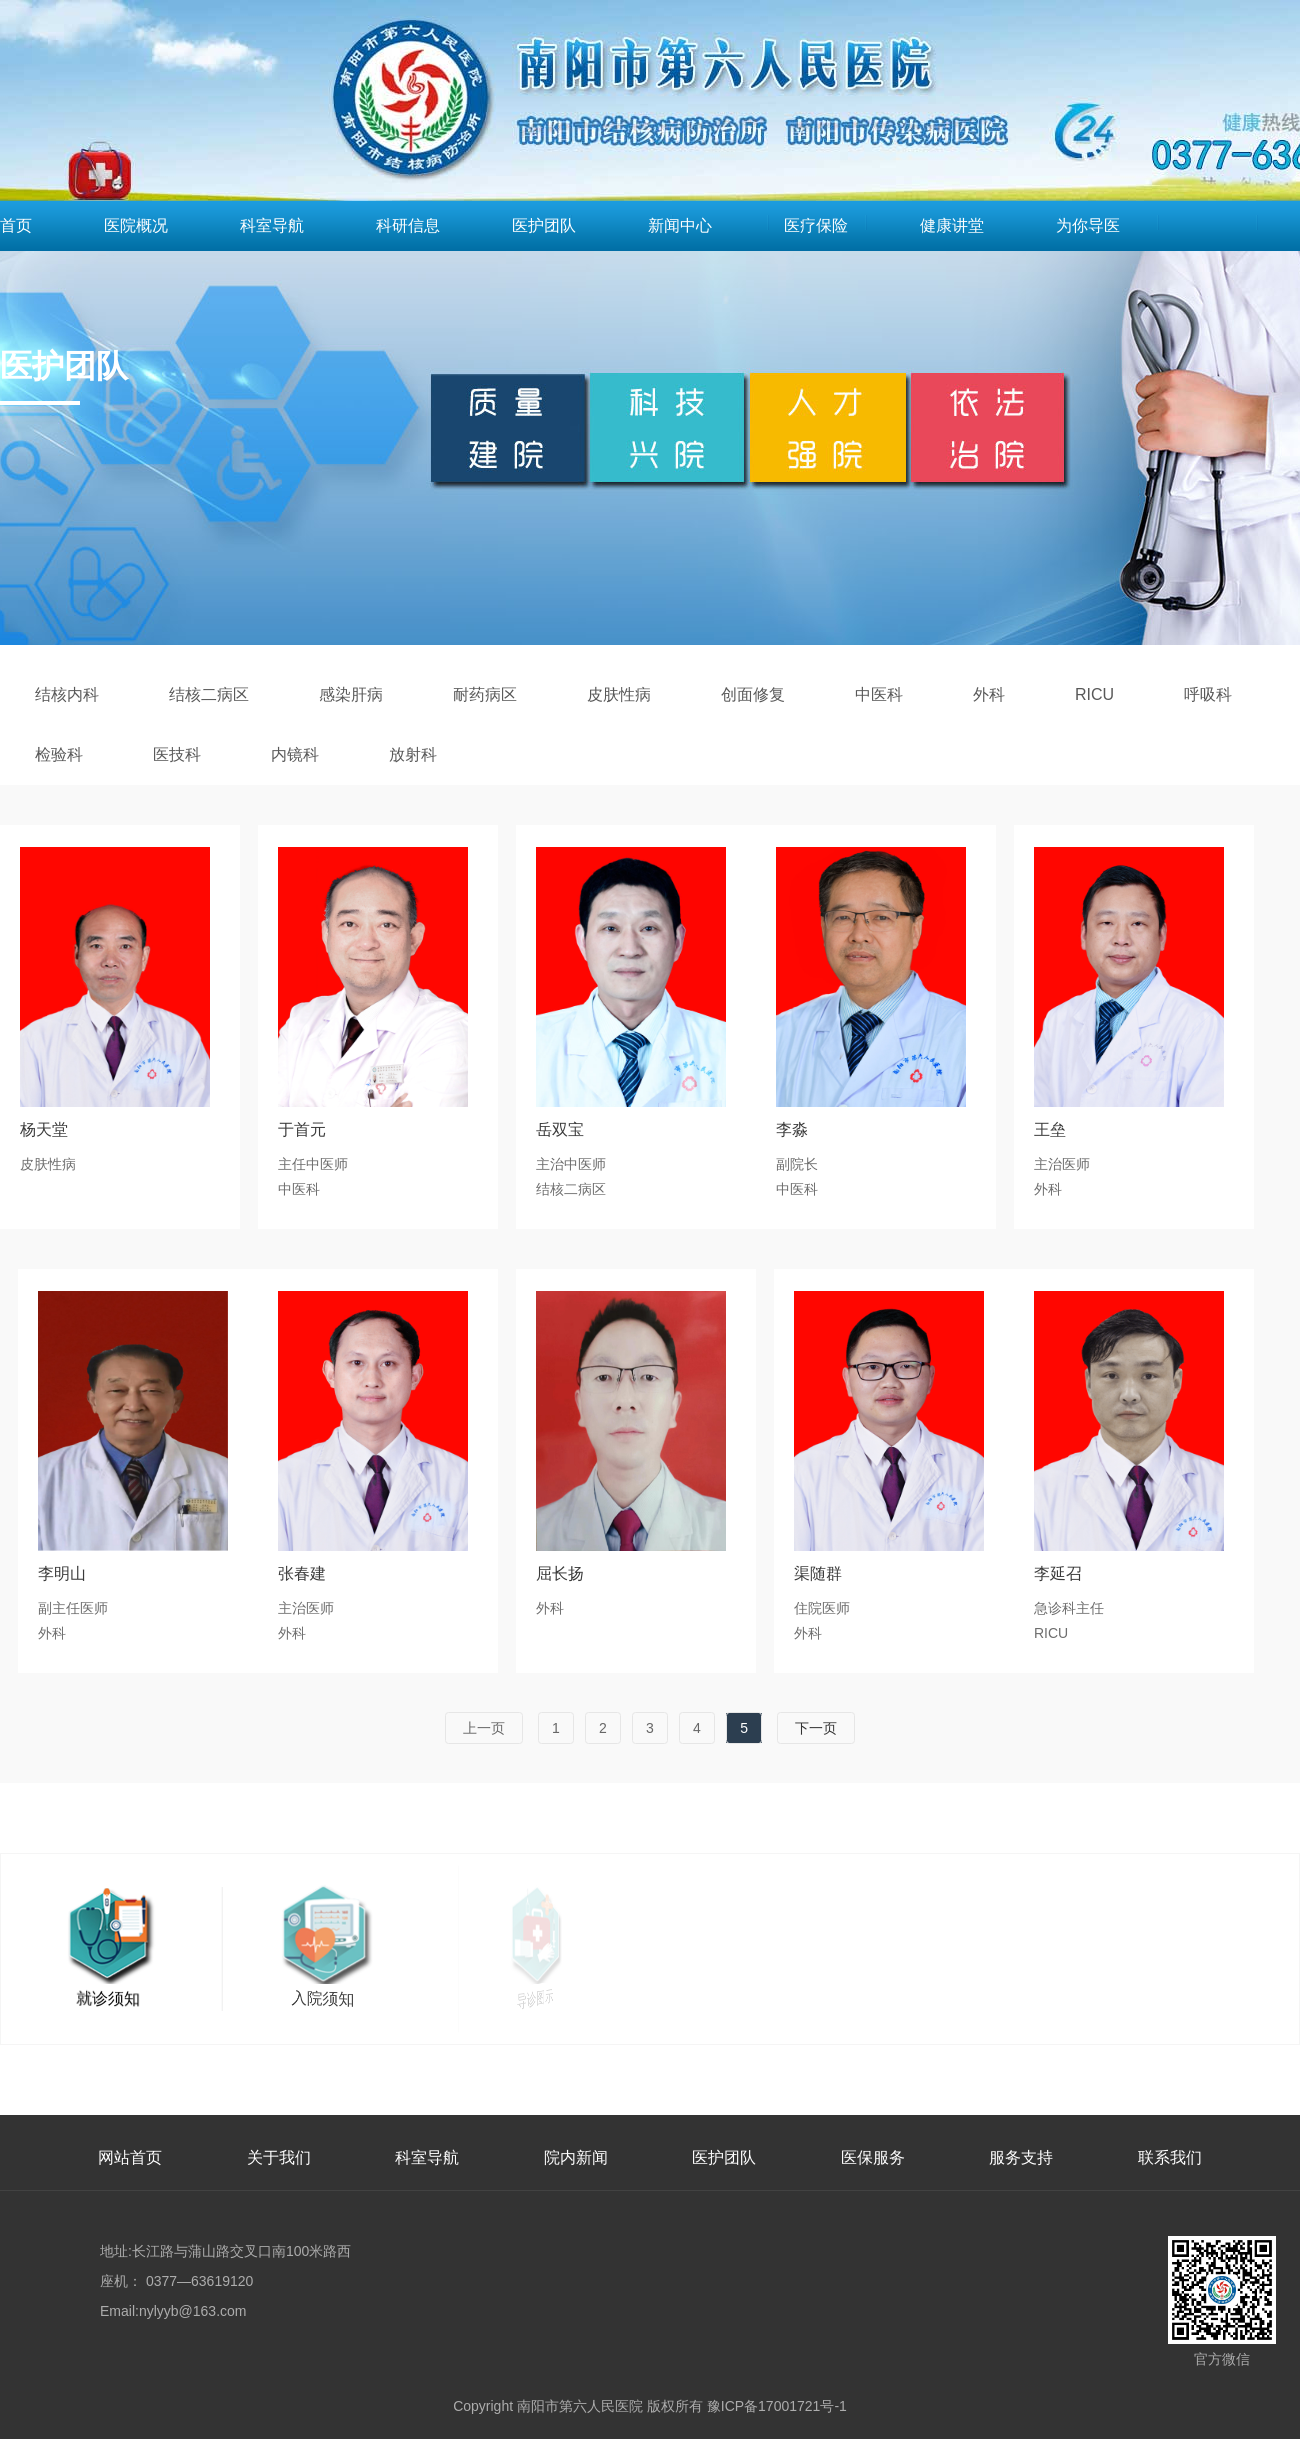  What do you see at coordinates (1058, 1573) in the screenshot?
I see `李延召` at bounding box center [1058, 1573].